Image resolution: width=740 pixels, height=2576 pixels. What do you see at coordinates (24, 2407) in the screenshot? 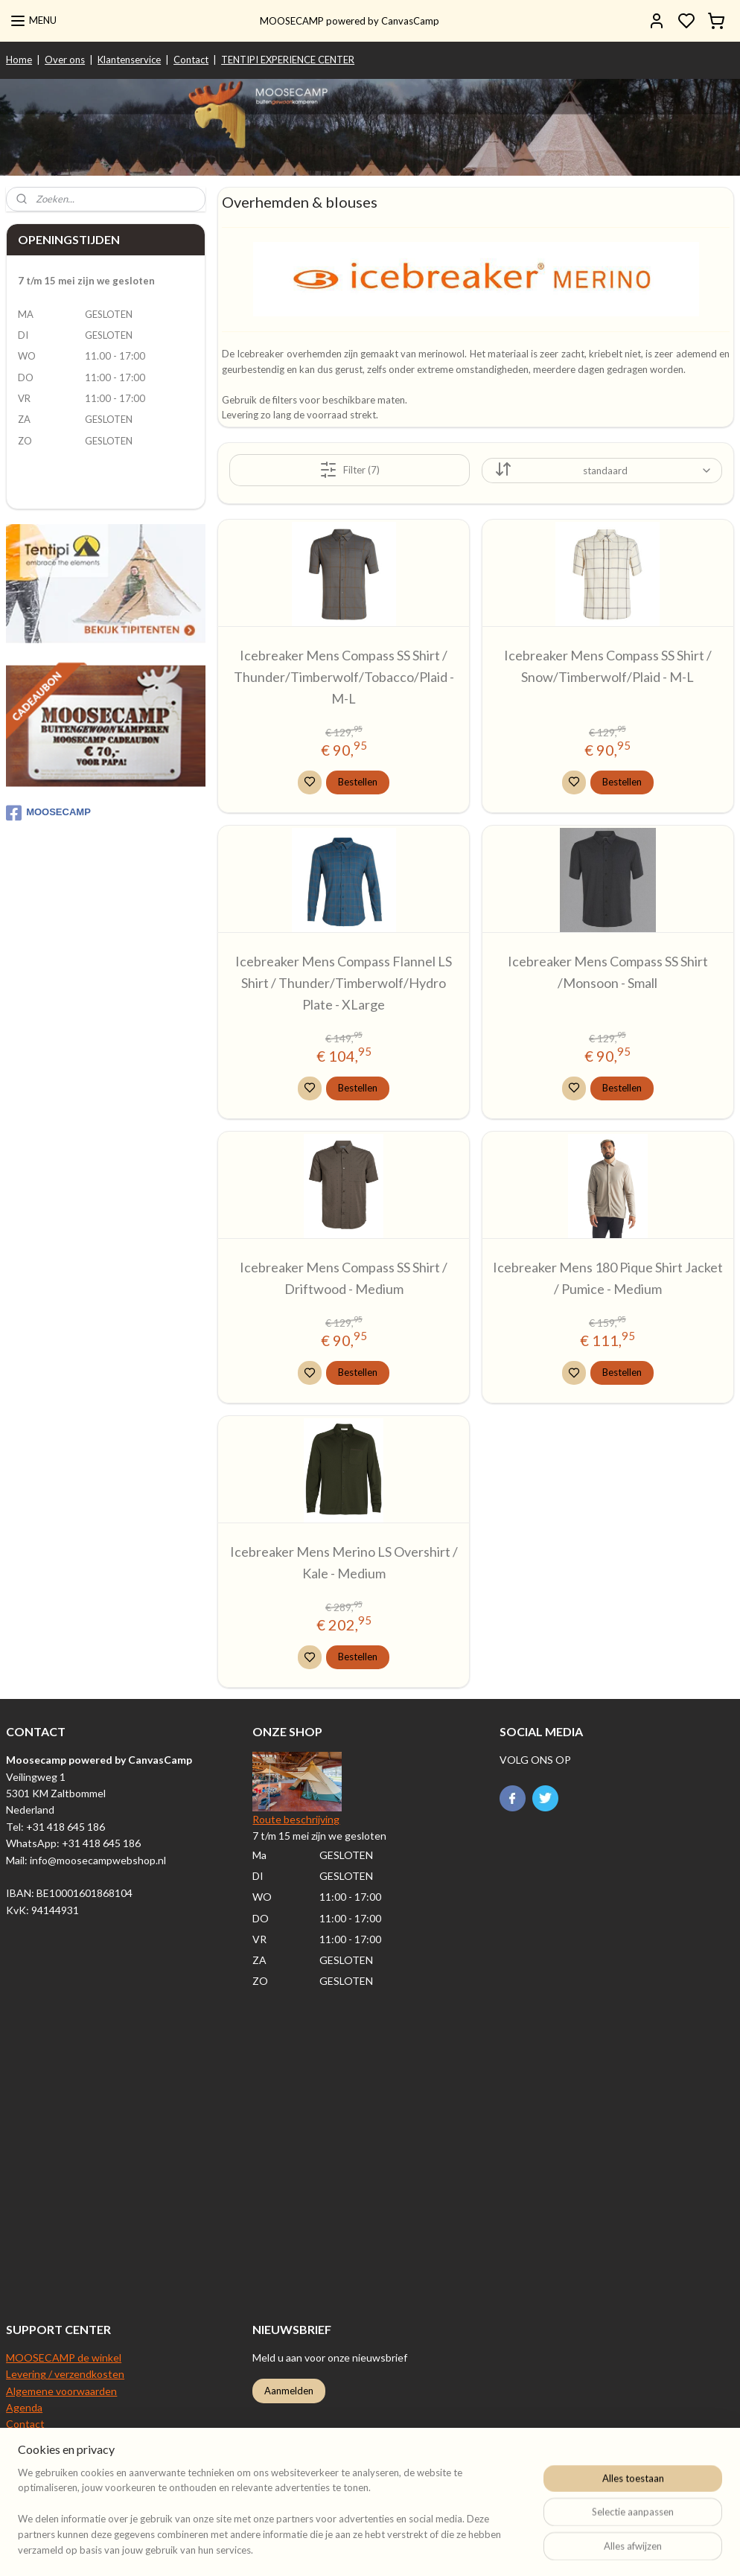
I see `Agenda` at bounding box center [24, 2407].